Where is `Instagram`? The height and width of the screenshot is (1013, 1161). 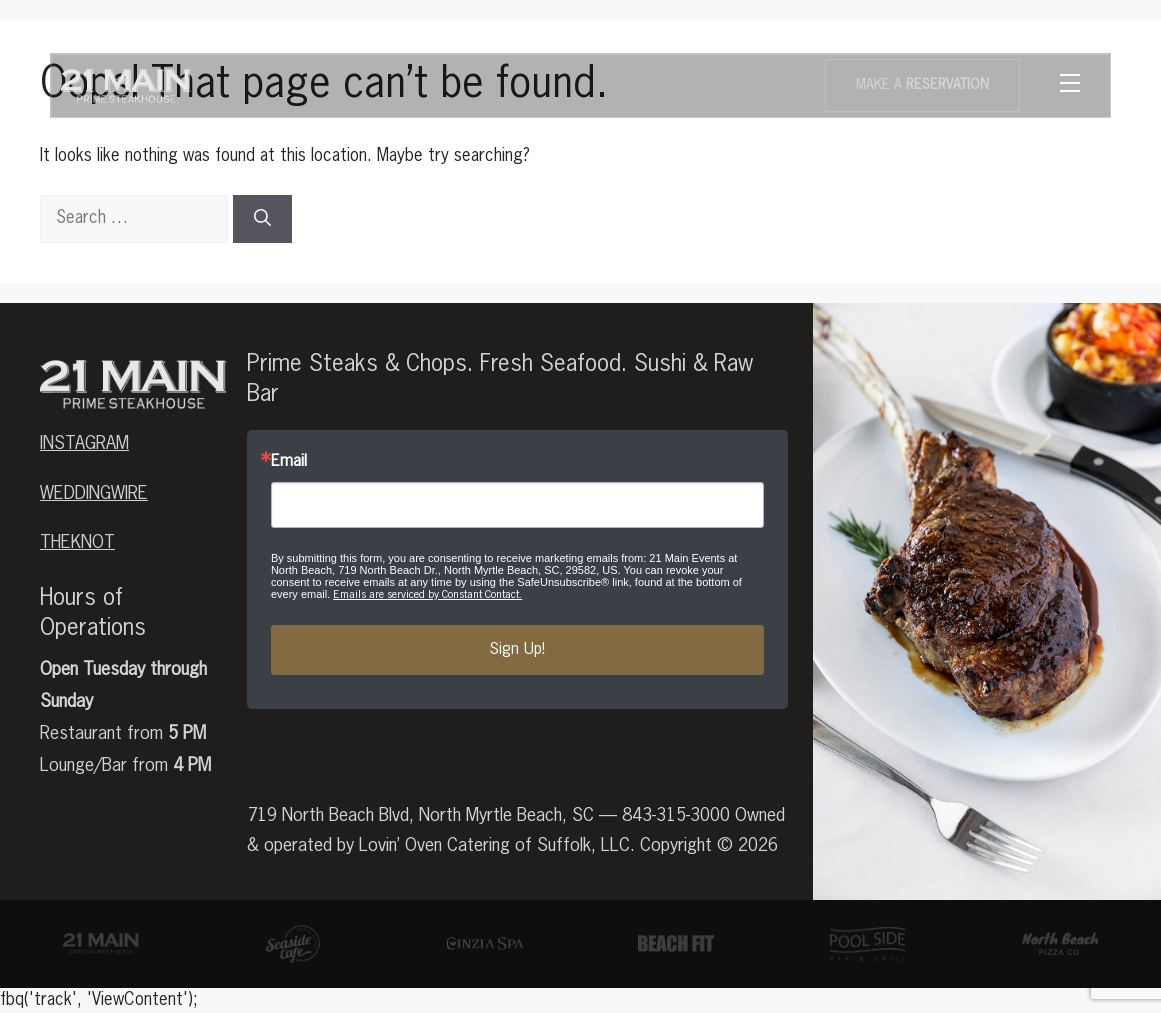
Instagram is located at coordinates (84, 444).